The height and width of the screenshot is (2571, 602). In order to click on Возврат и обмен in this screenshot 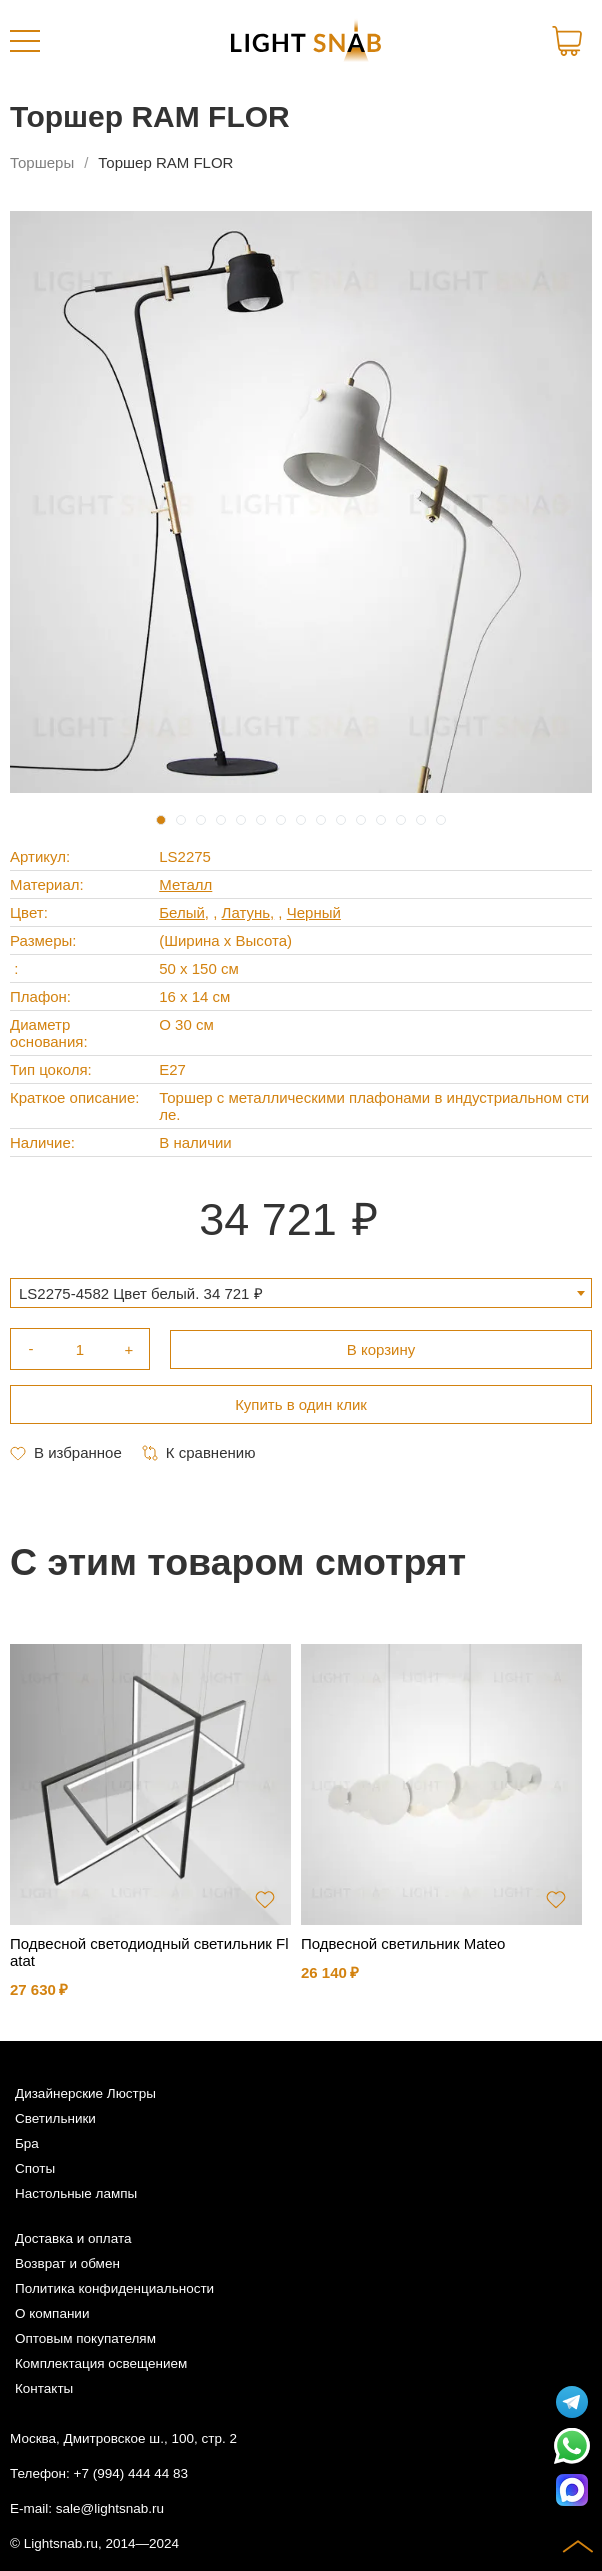, I will do `click(67, 2263)`.